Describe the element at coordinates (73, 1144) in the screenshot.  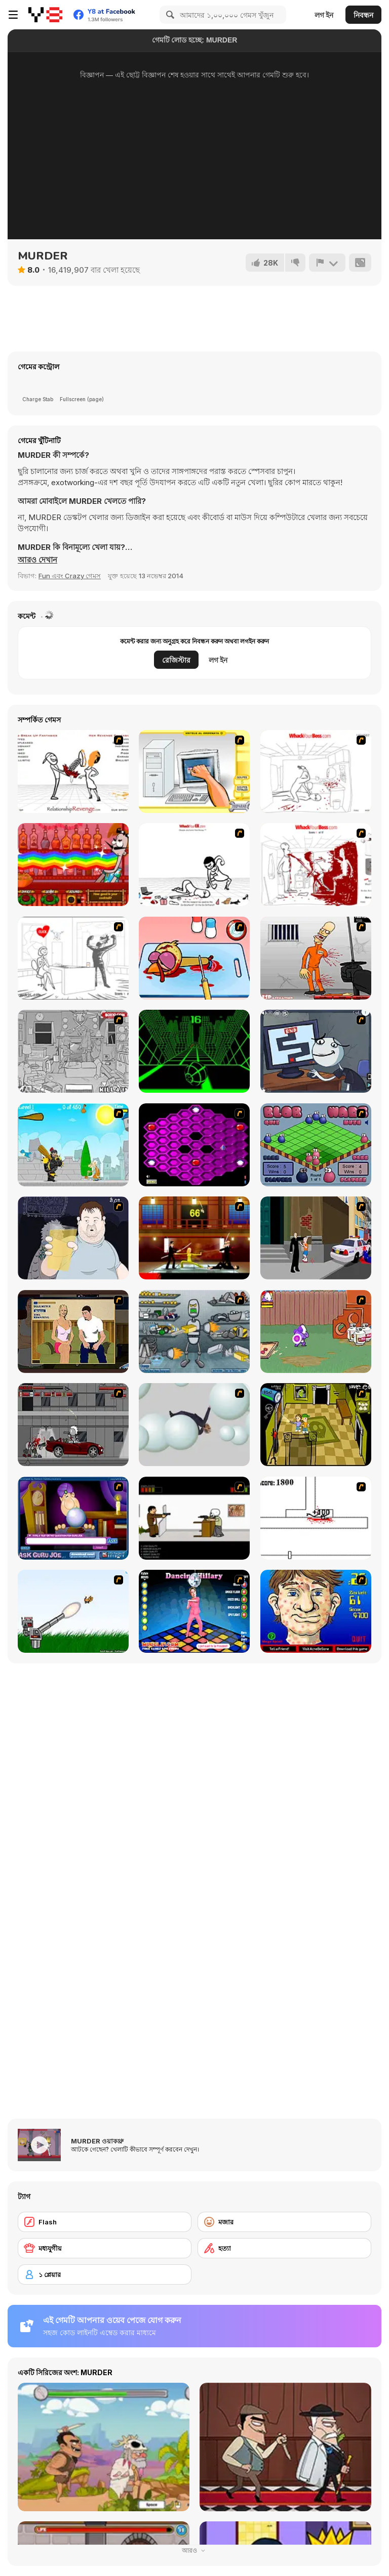
I see `[Black Knight]` at that location.